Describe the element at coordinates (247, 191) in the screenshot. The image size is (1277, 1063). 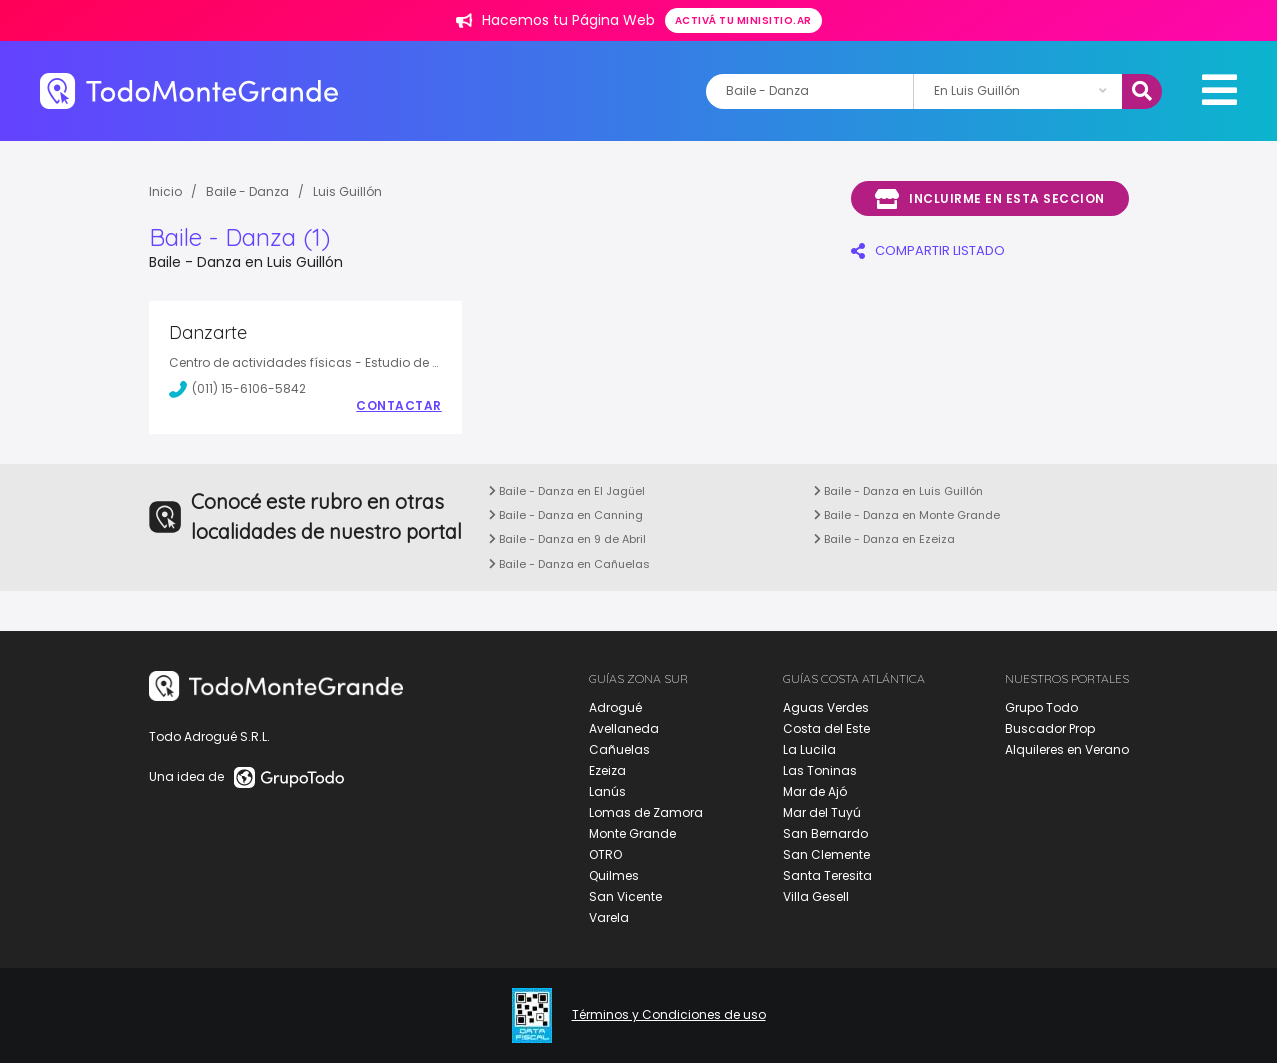
I see `Baile - Danza` at that location.